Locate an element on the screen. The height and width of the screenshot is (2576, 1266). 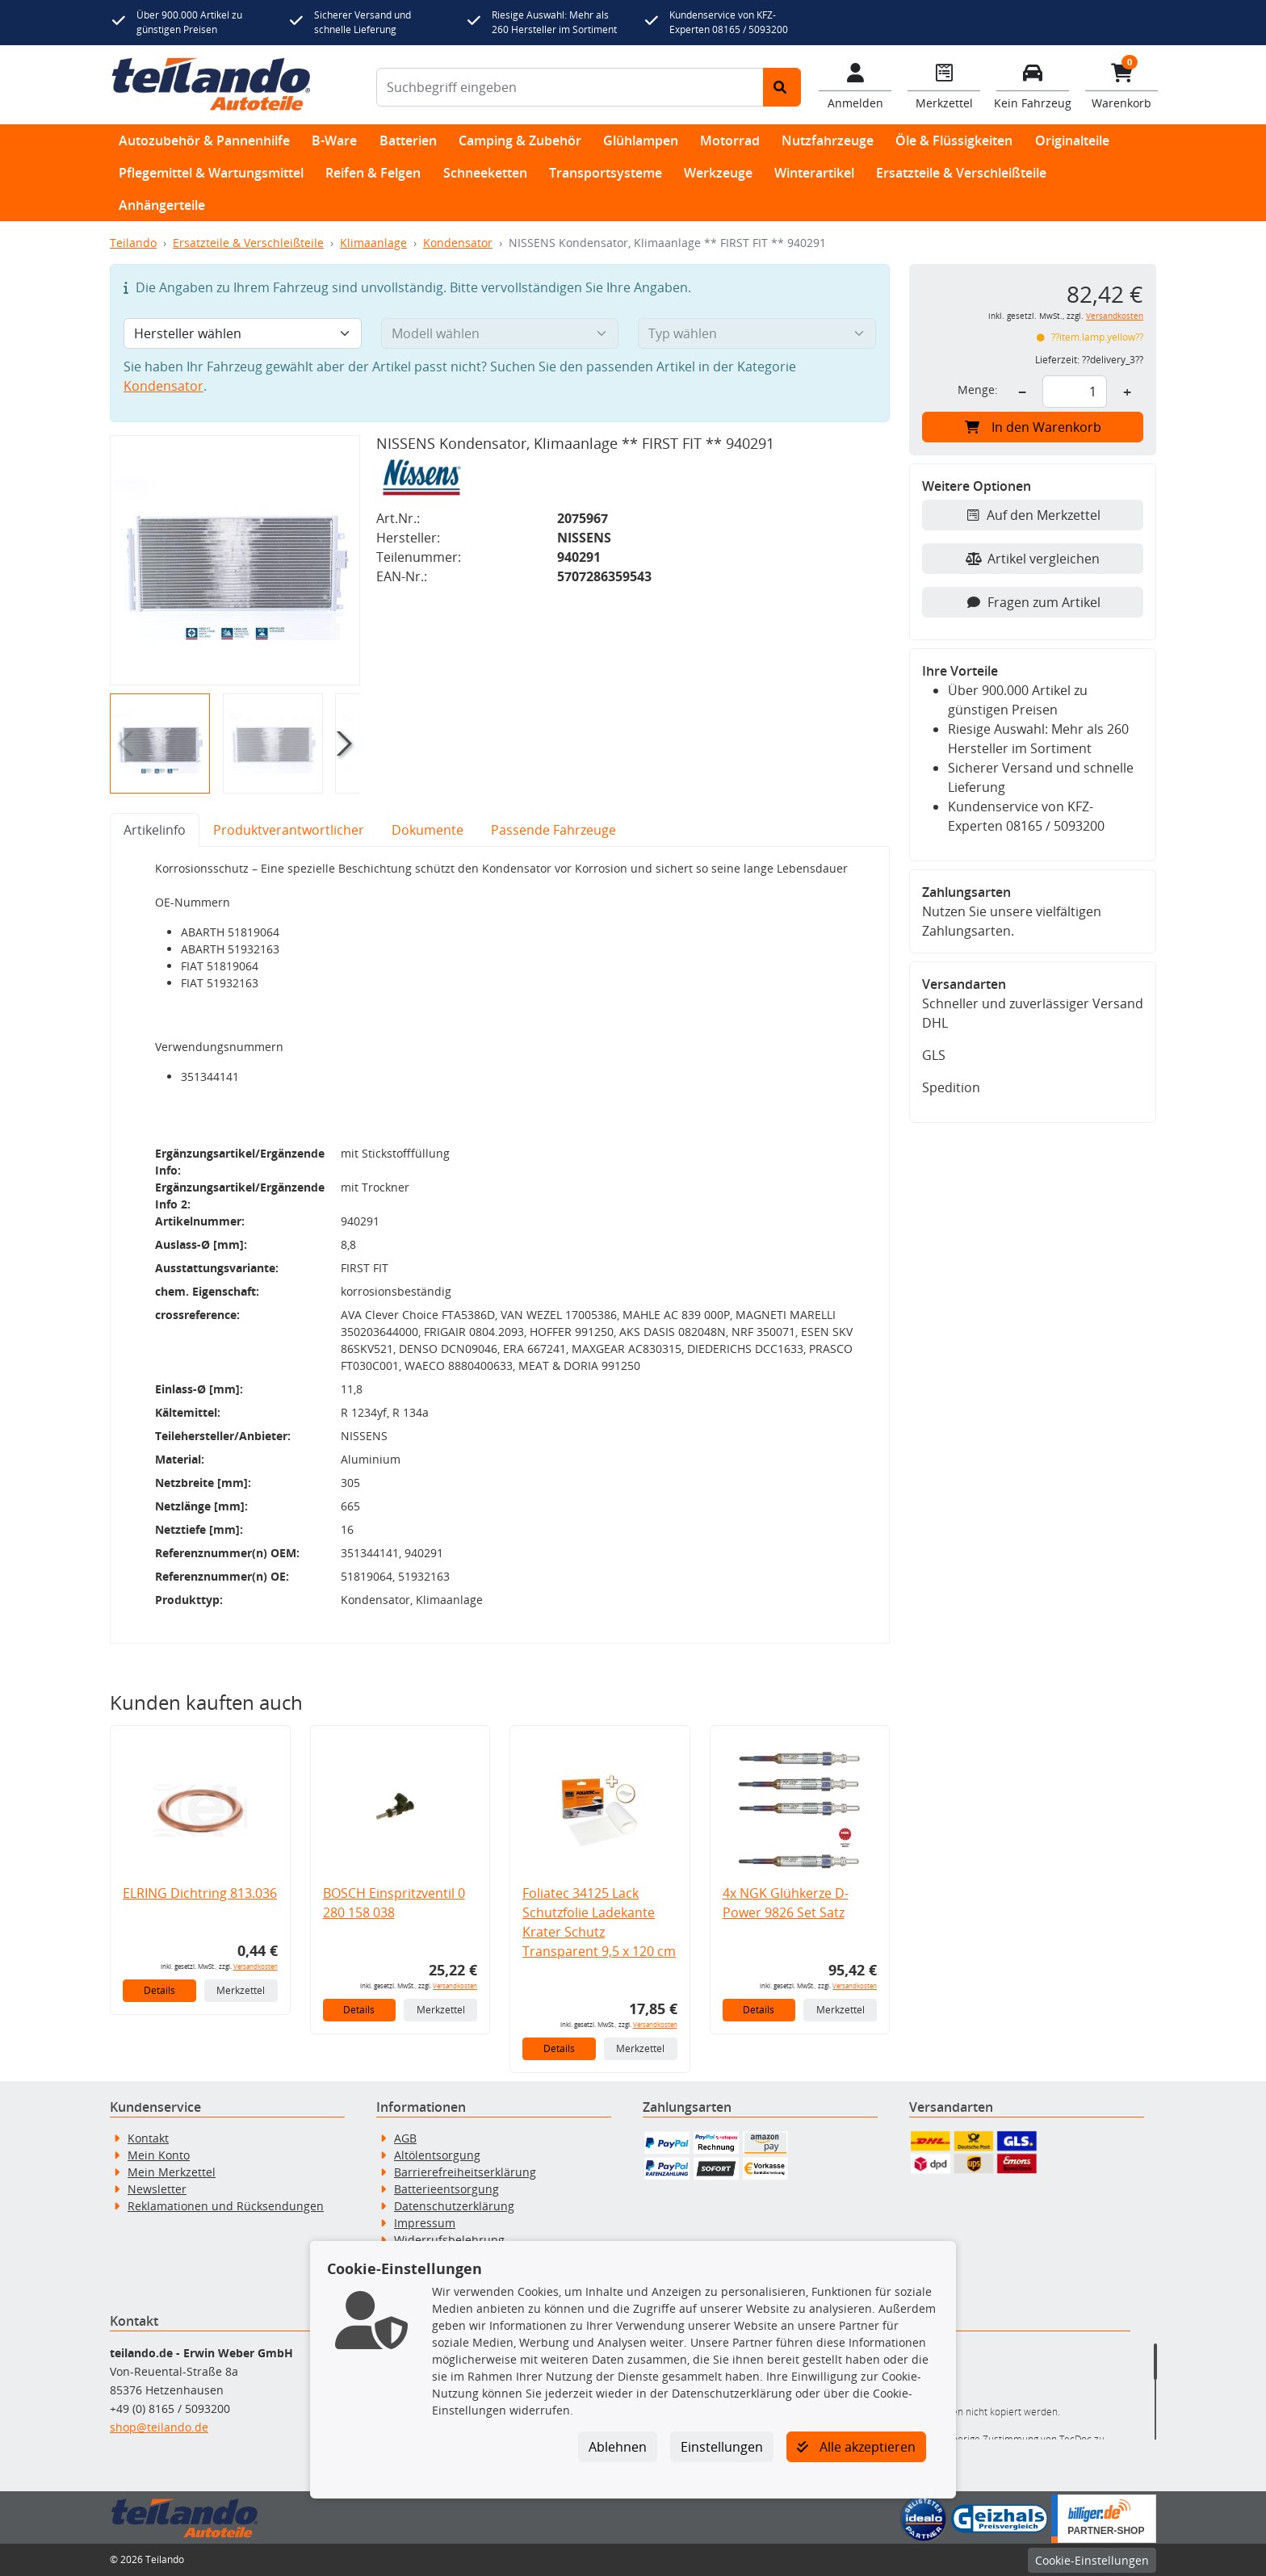
Anhängerteile is located at coordinates (162, 205).